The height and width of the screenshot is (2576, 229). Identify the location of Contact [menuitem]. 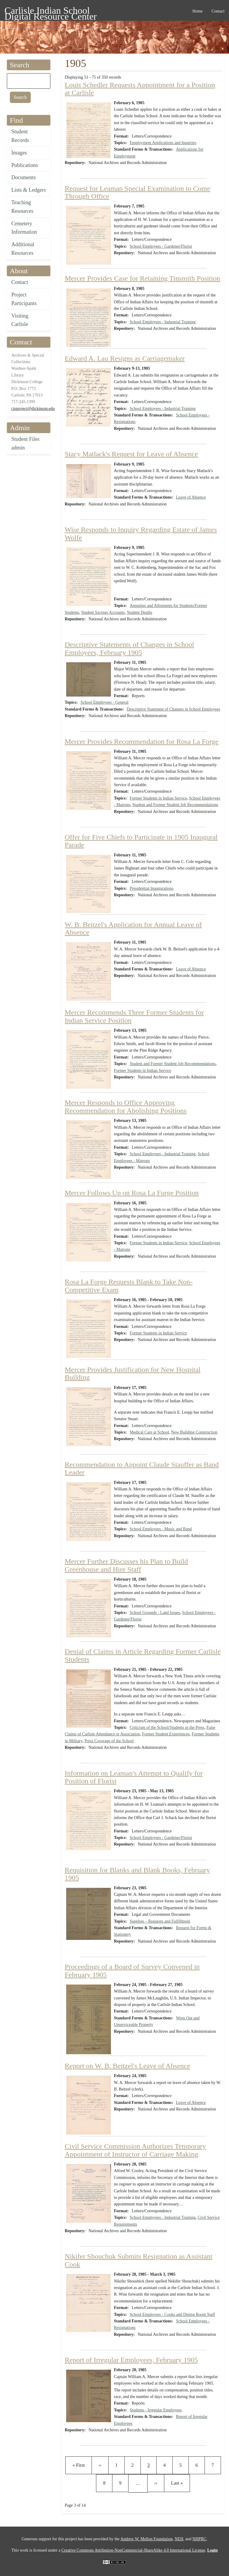
(218, 11).